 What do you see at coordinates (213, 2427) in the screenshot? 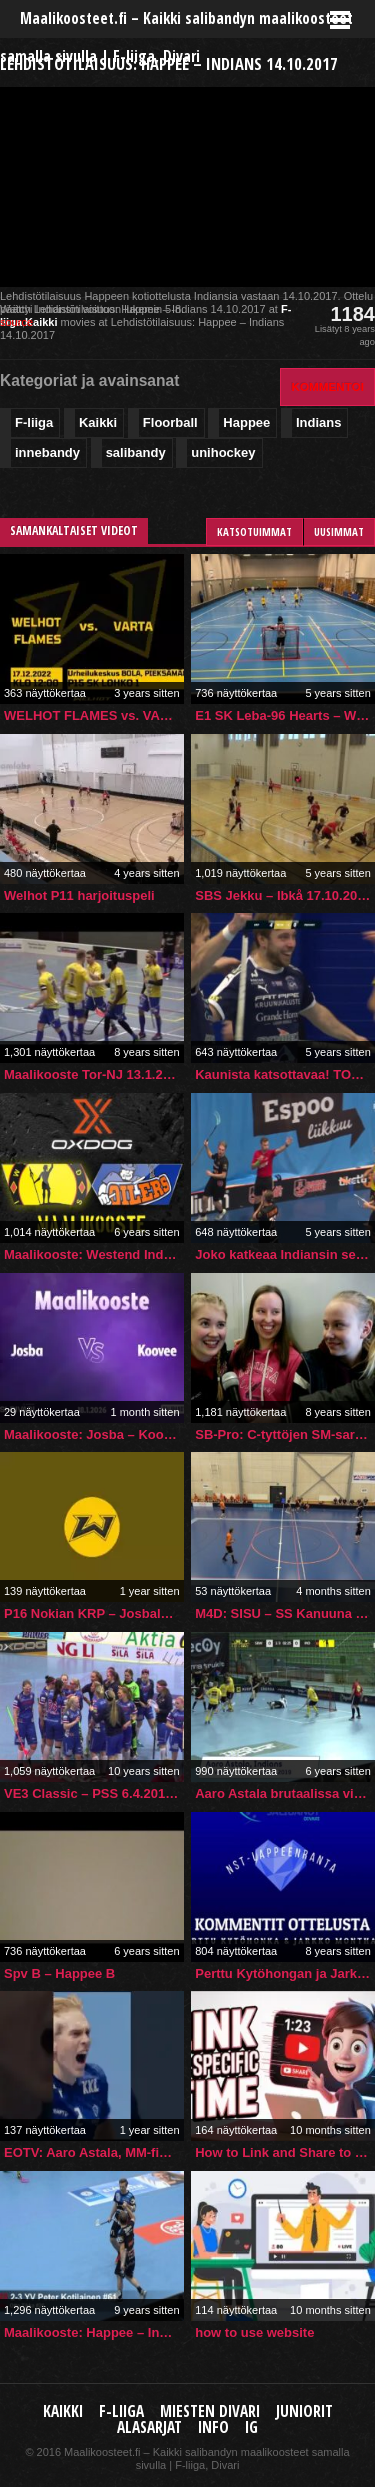
I see `Info` at bounding box center [213, 2427].